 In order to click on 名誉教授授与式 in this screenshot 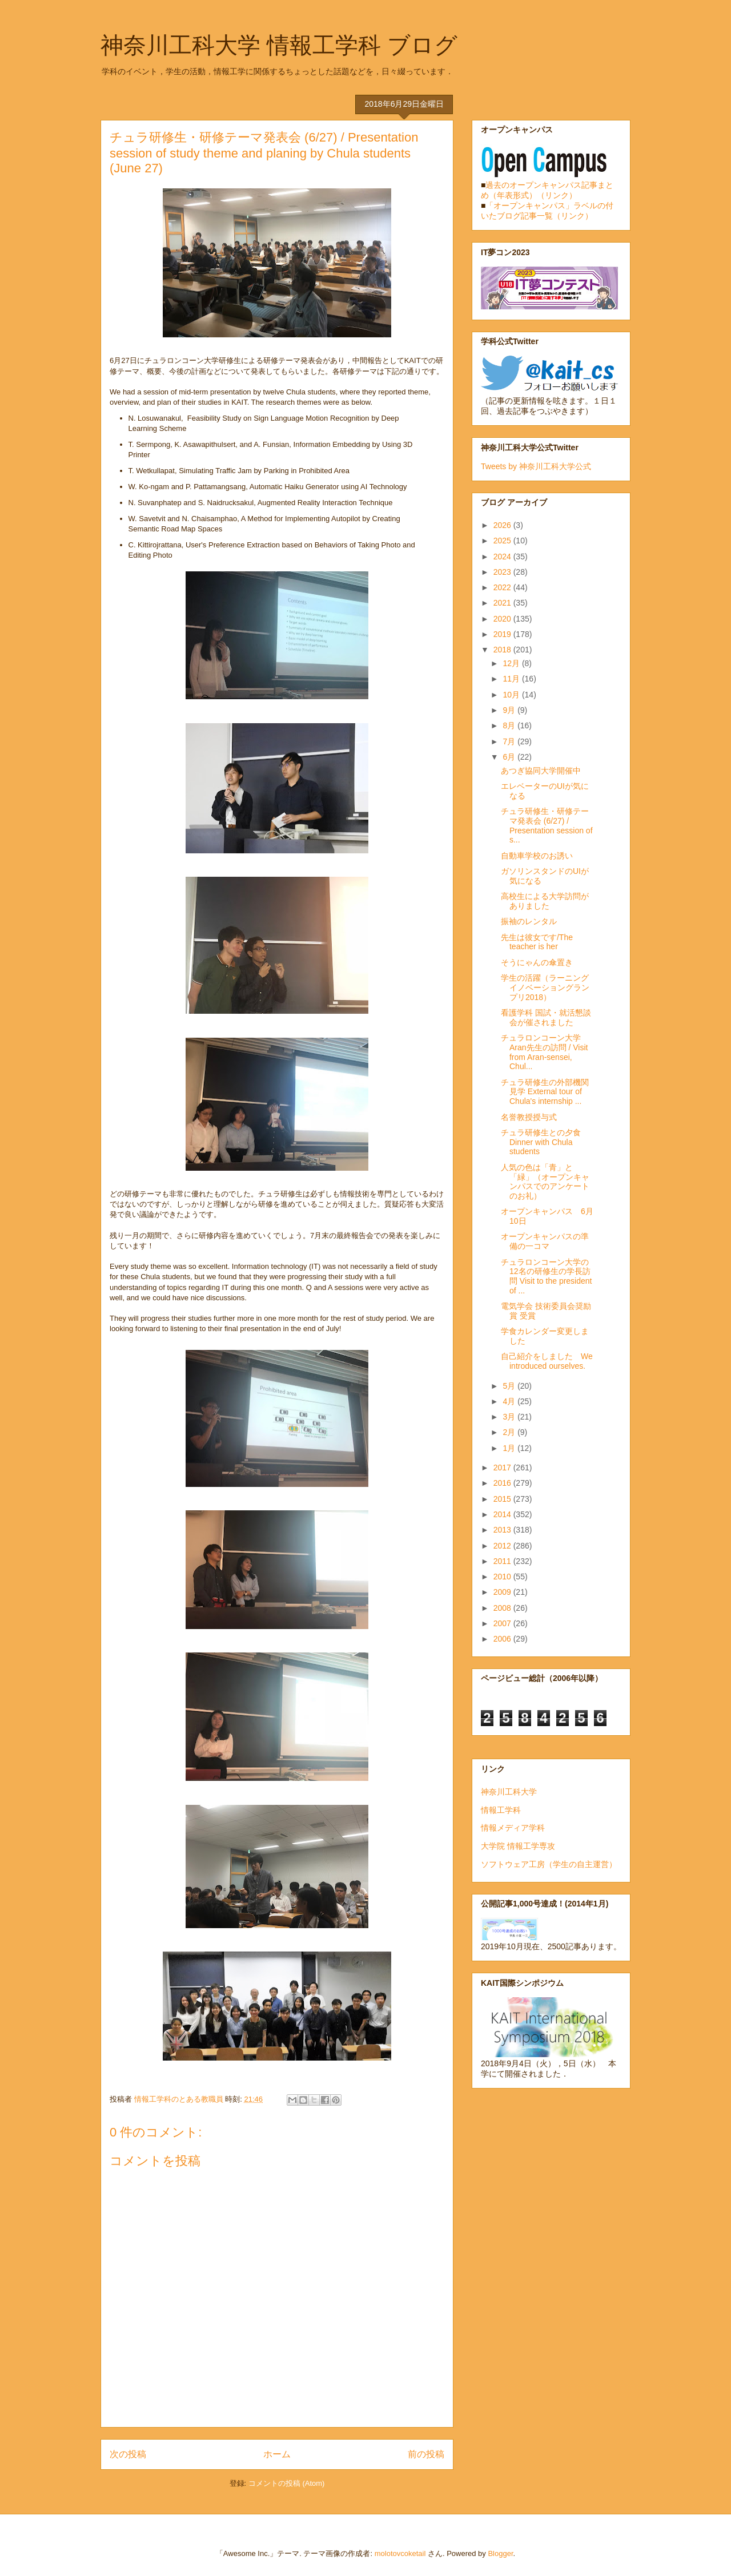, I will do `click(529, 1117)`.